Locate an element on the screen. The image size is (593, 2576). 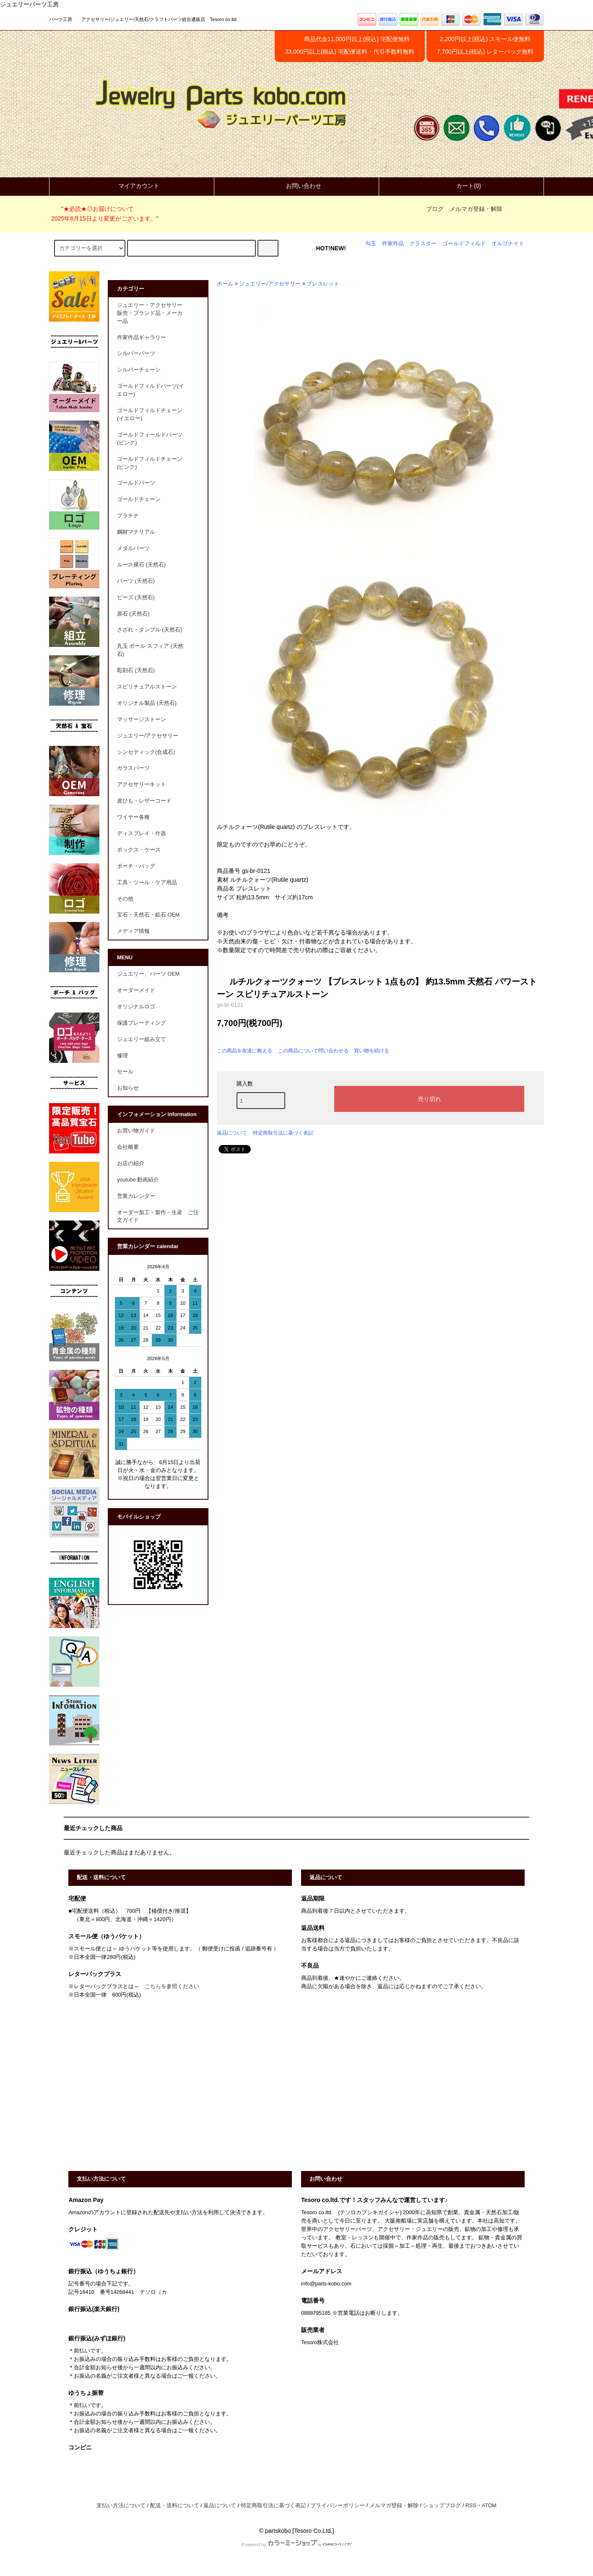
ブレスレット is located at coordinates (323, 284).